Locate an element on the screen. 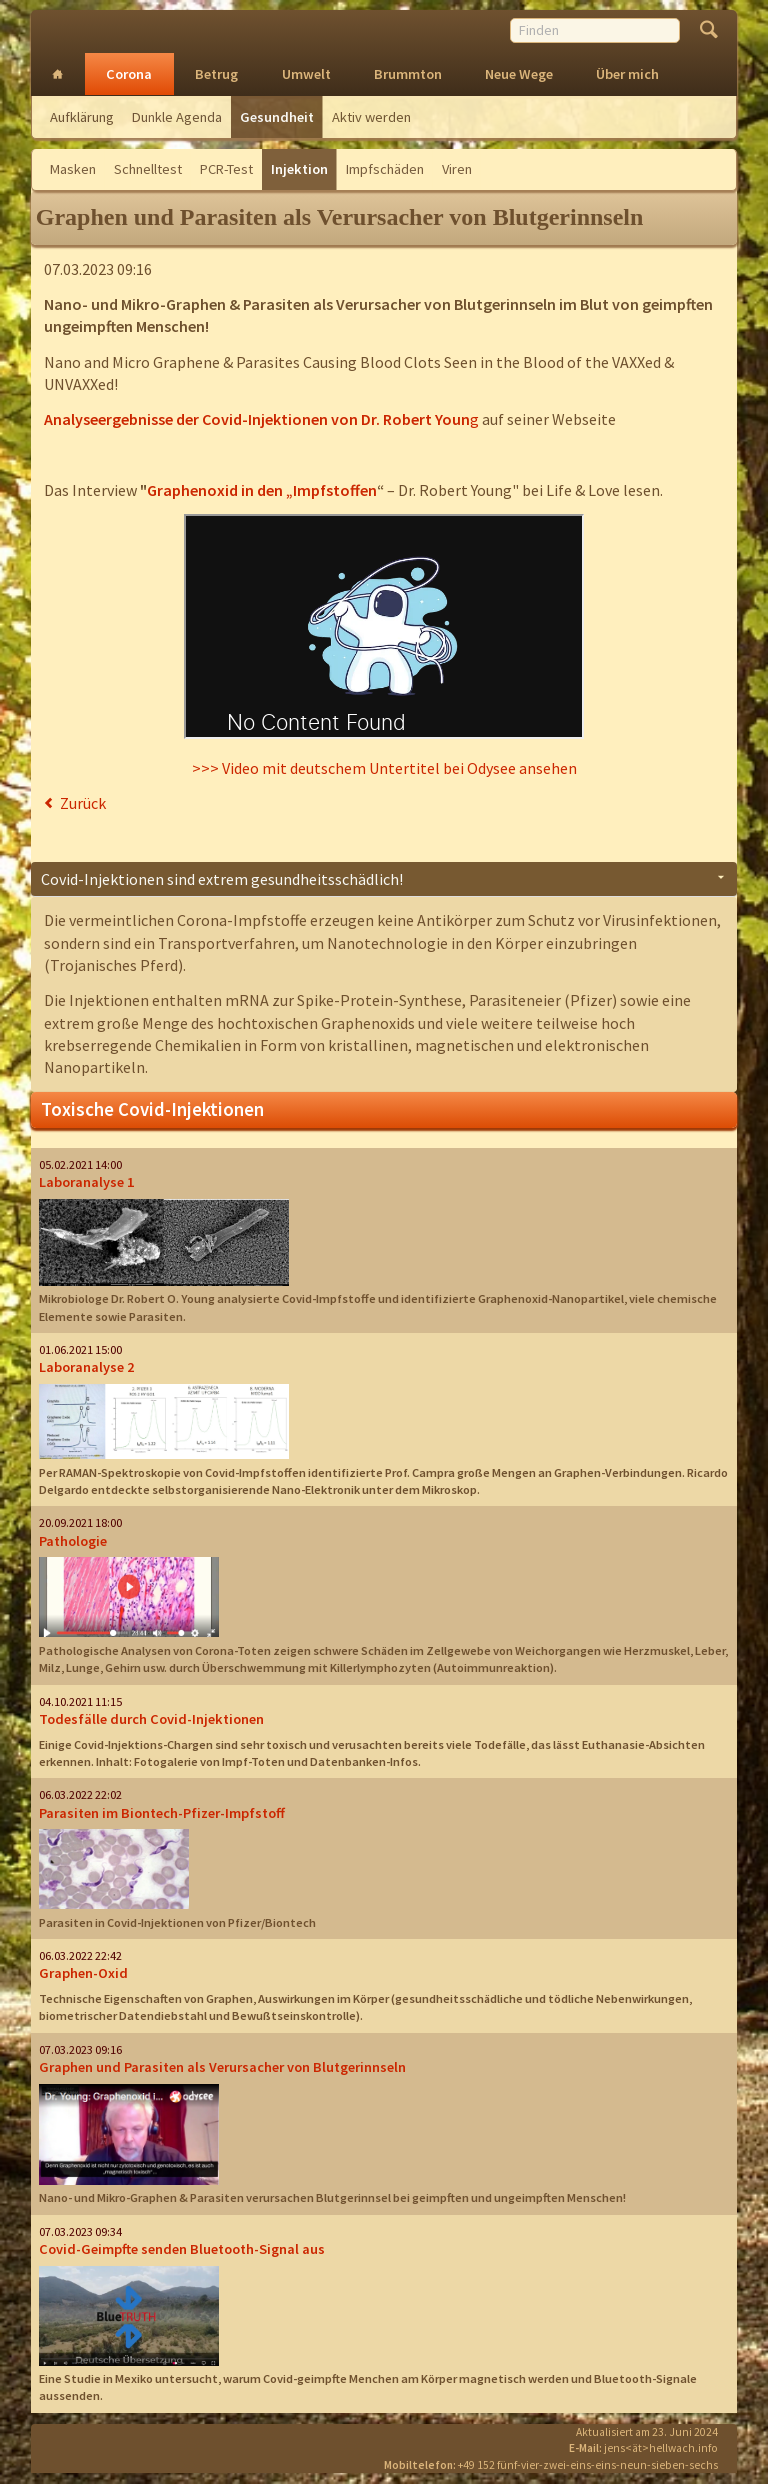 This screenshot has width=768, height=2484. Über mich is located at coordinates (627, 74).